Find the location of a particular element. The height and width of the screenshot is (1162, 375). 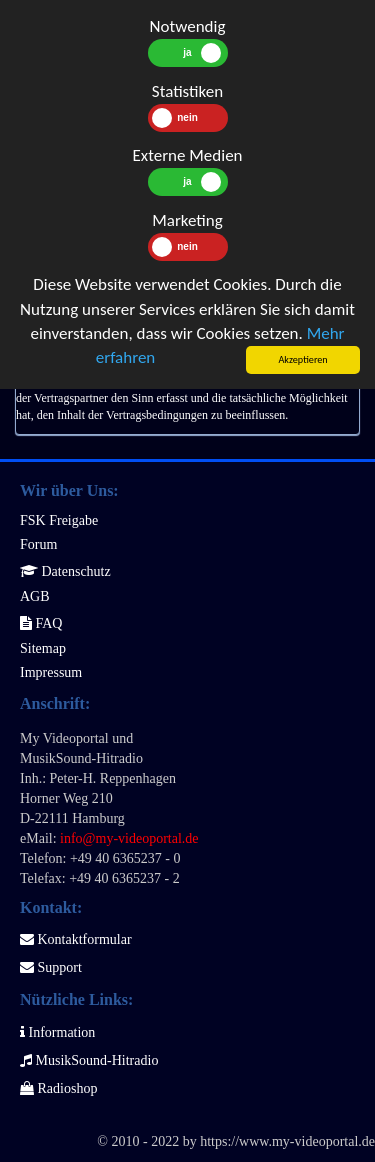

Information is located at coordinates (57, 1032).